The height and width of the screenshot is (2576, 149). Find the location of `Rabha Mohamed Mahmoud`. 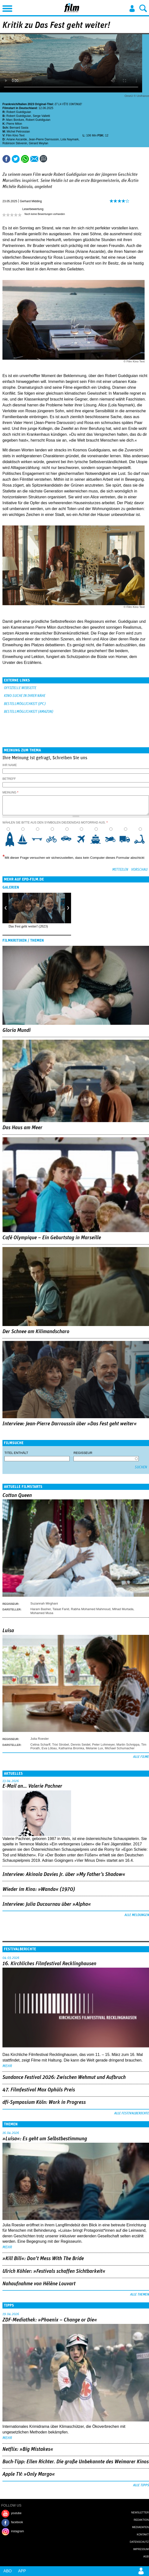

Rabha Mohamed Mahmoud is located at coordinates (90, 1609).